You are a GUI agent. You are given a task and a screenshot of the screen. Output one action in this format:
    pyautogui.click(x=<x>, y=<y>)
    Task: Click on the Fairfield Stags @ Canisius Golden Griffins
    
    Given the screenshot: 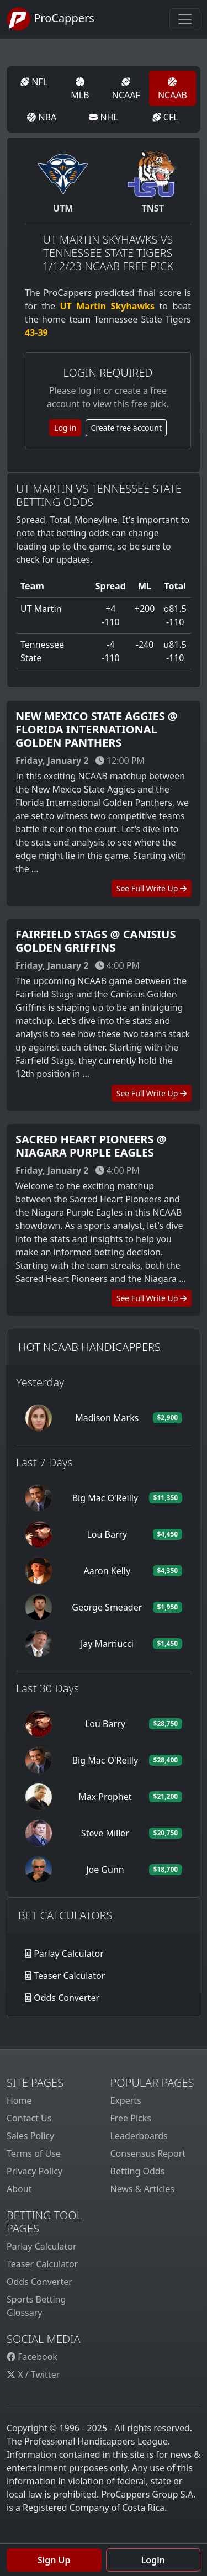 What is the action you would take?
    pyautogui.click(x=95, y=941)
    